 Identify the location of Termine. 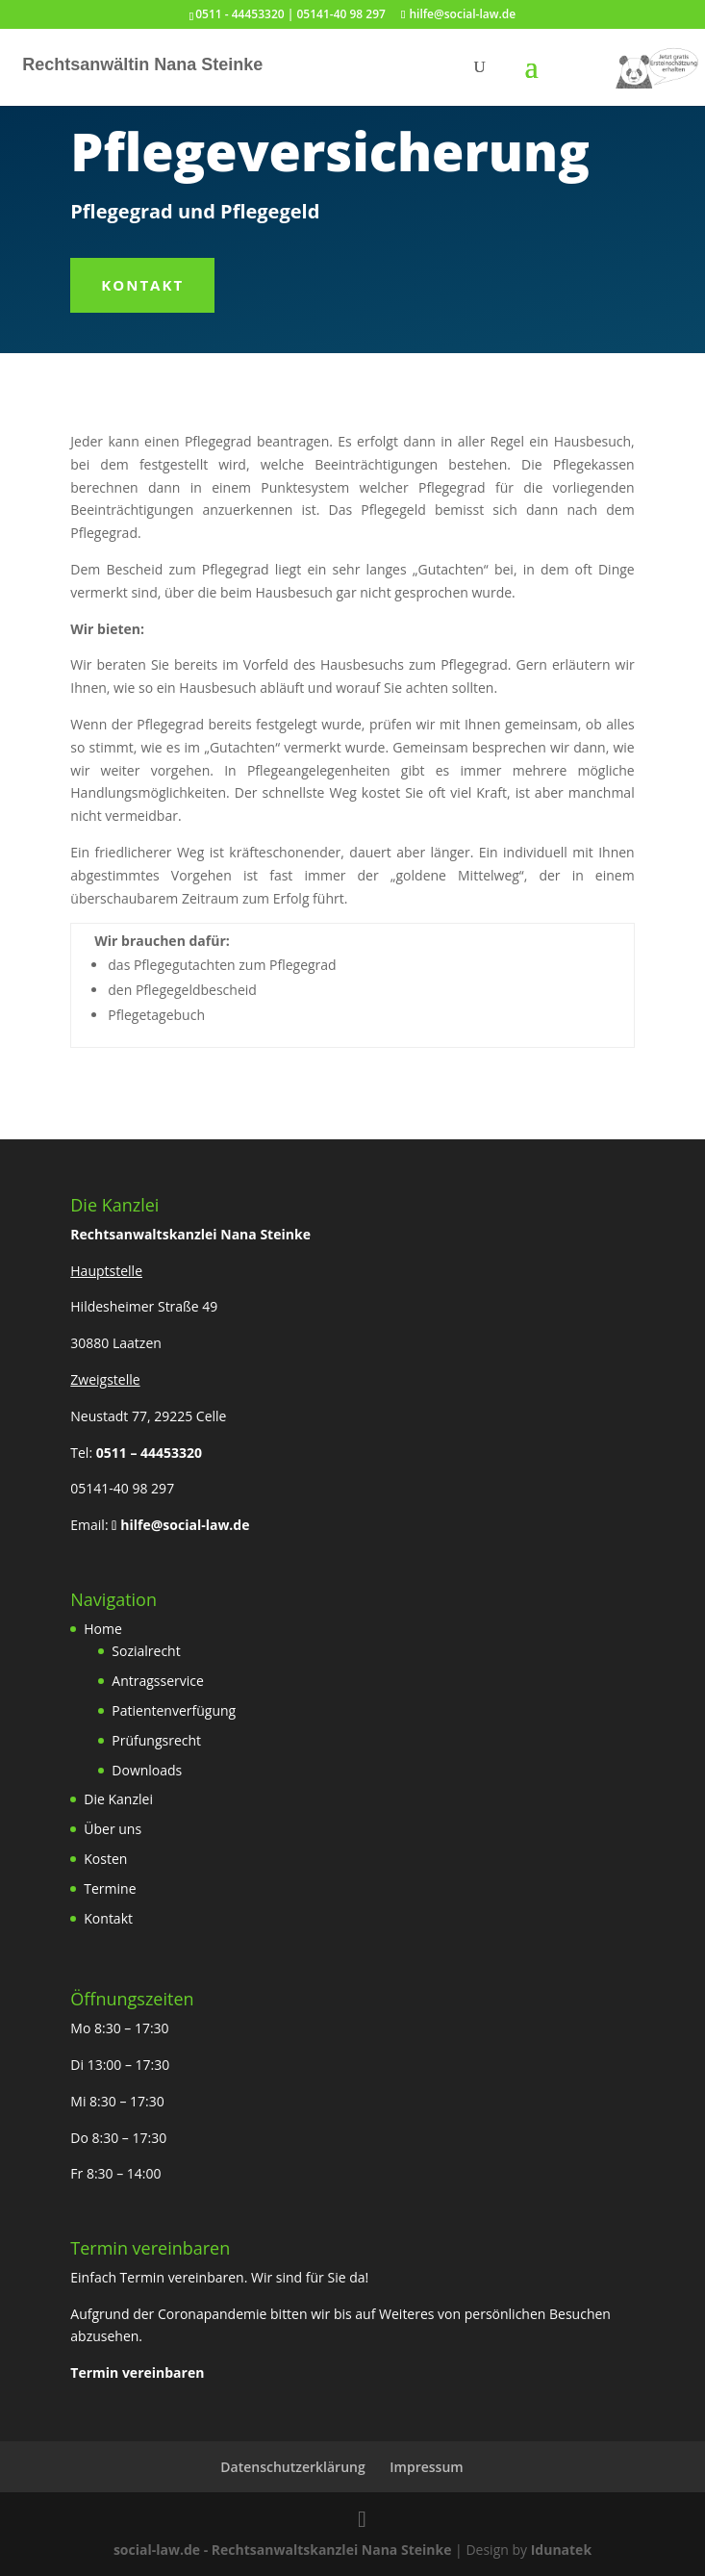
(110, 1888).